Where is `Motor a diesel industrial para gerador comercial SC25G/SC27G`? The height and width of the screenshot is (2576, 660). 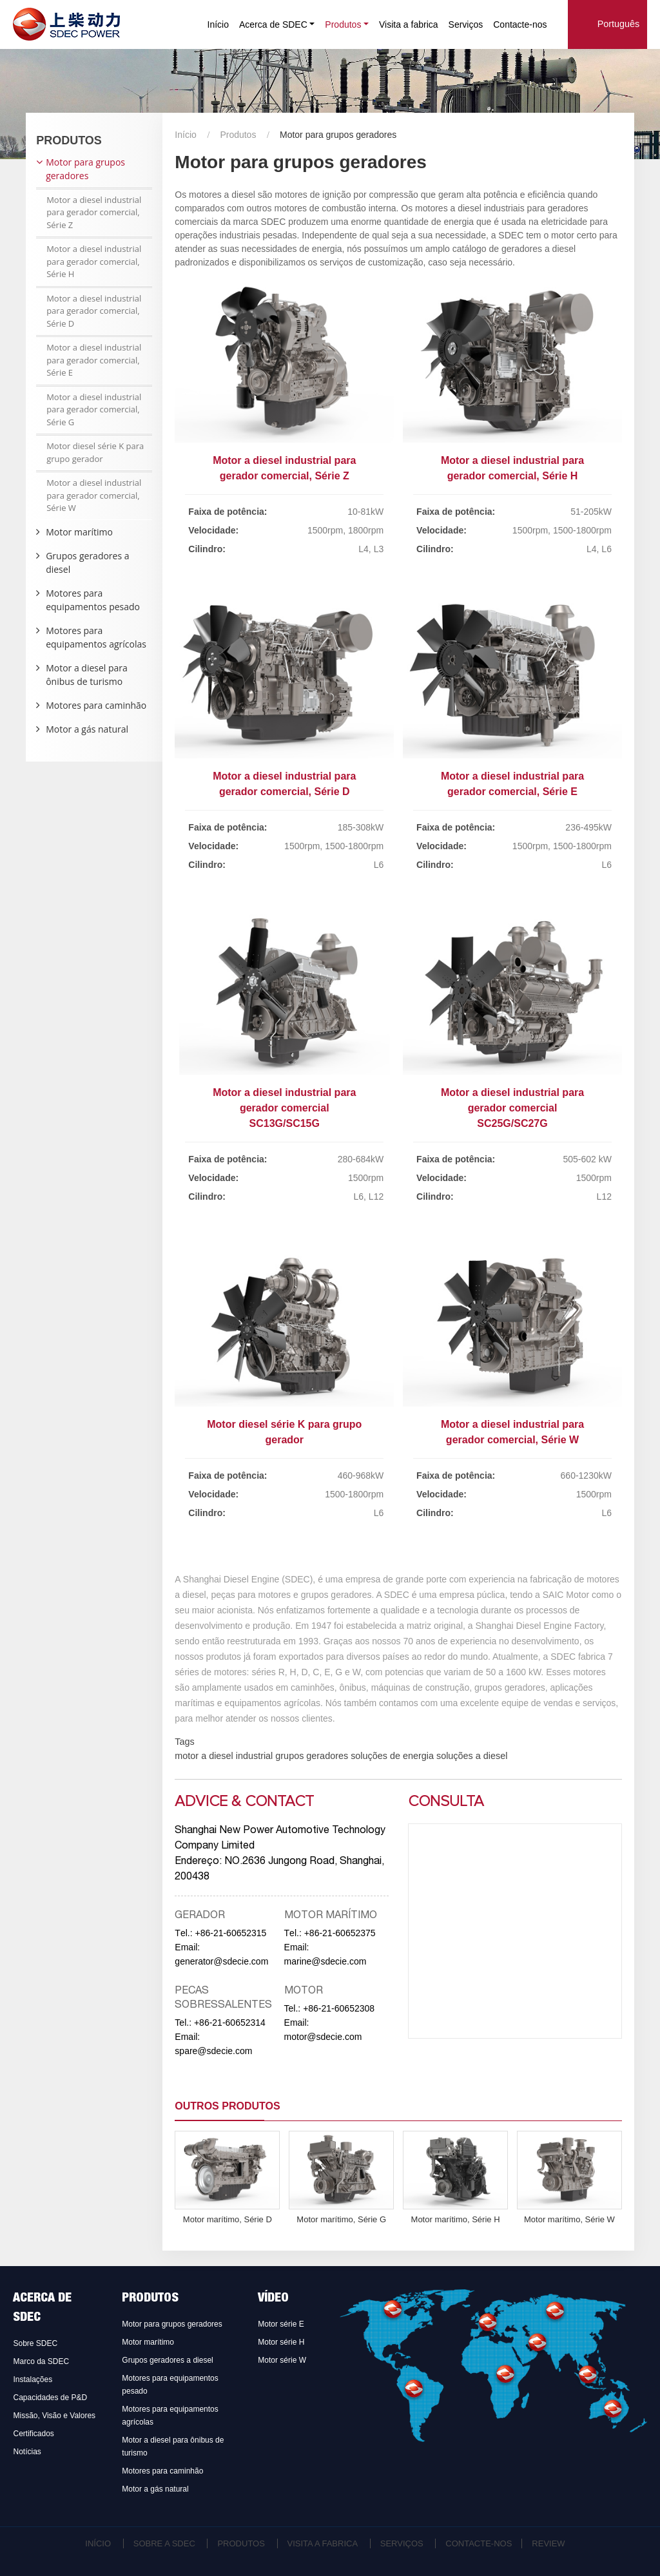
Motor a diesel industrial para gerador comercial SC25G/SC27G is located at coordinates (512, 1108).